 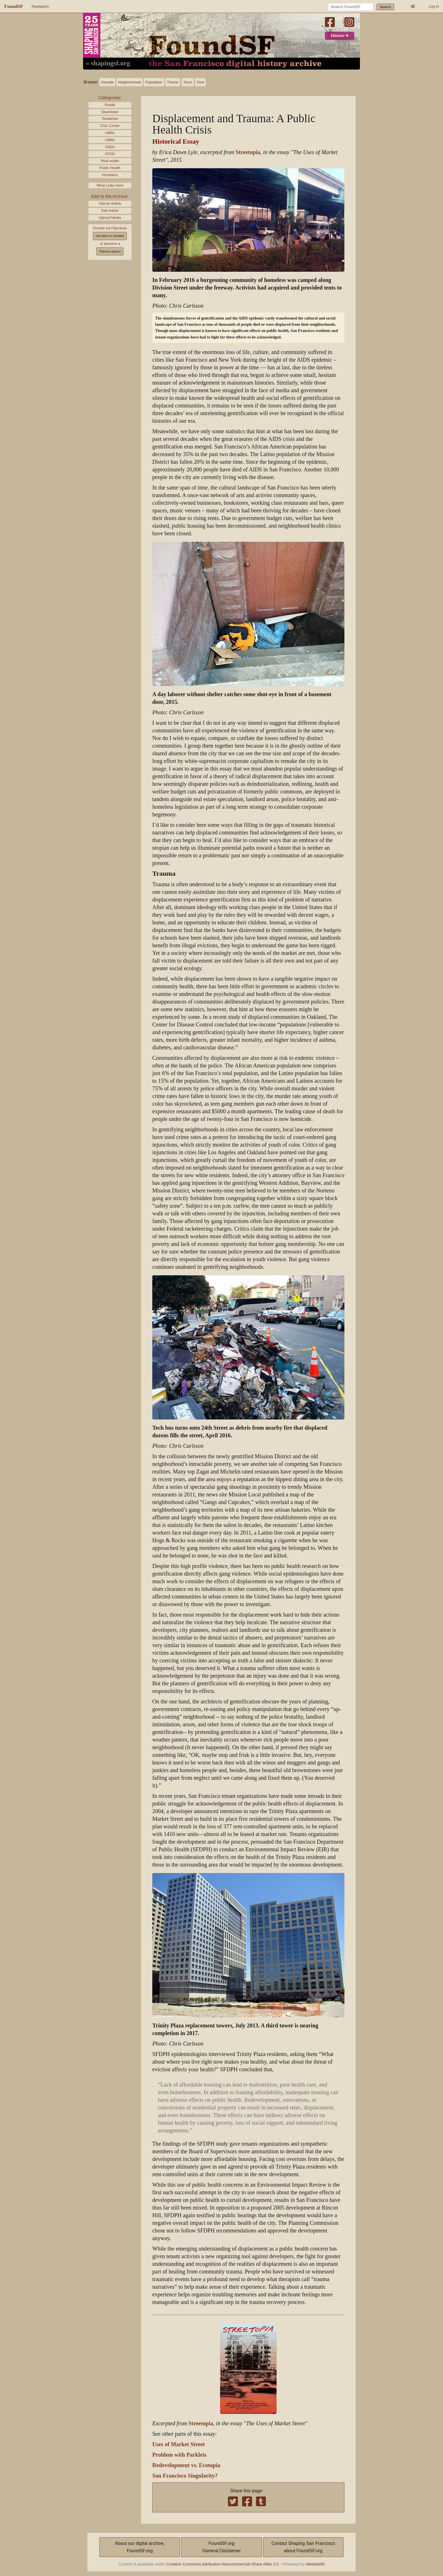 What do you see at coordinates (110, 251) in the screenshot?
I see `Patreon patron` at bounding box center [110, 251].